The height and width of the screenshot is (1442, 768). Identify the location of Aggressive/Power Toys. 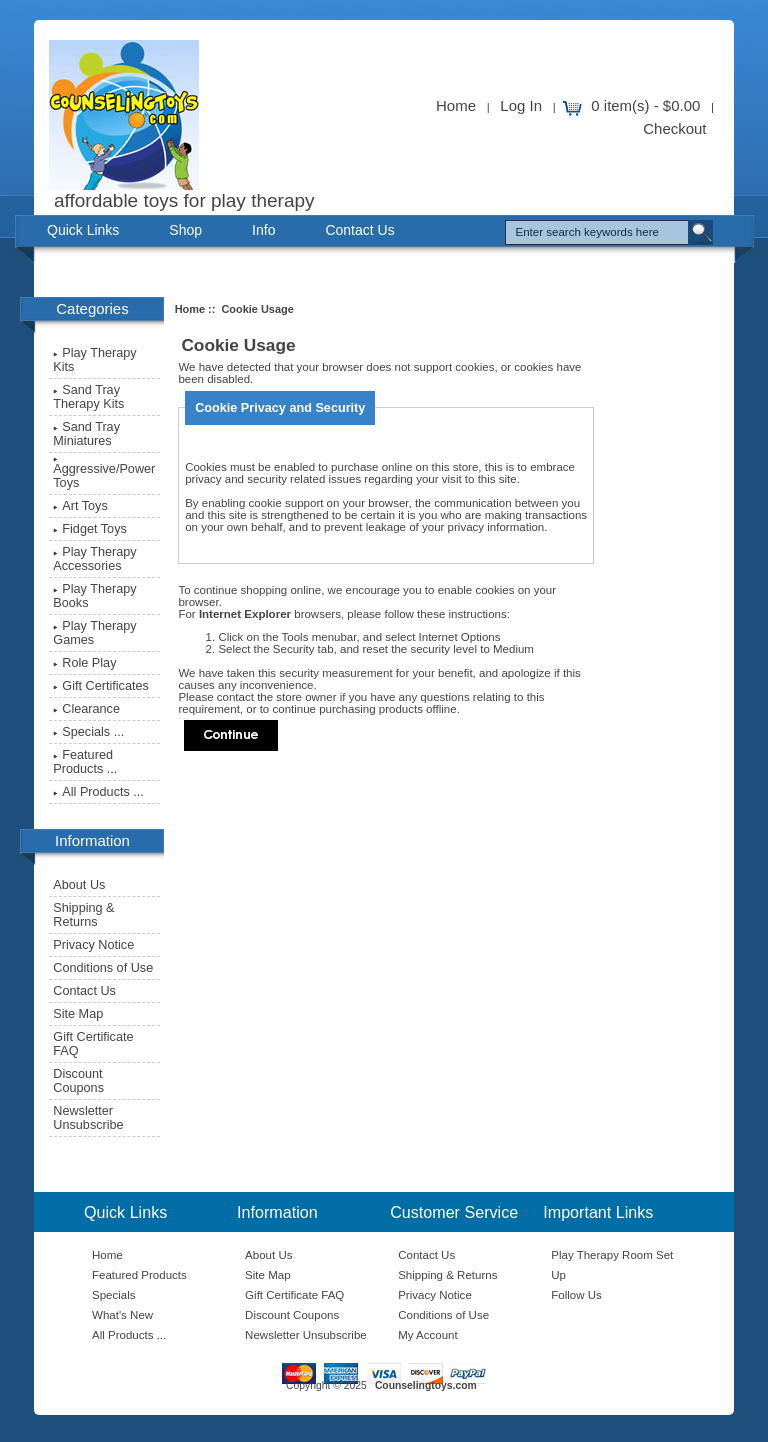
(104, 473).